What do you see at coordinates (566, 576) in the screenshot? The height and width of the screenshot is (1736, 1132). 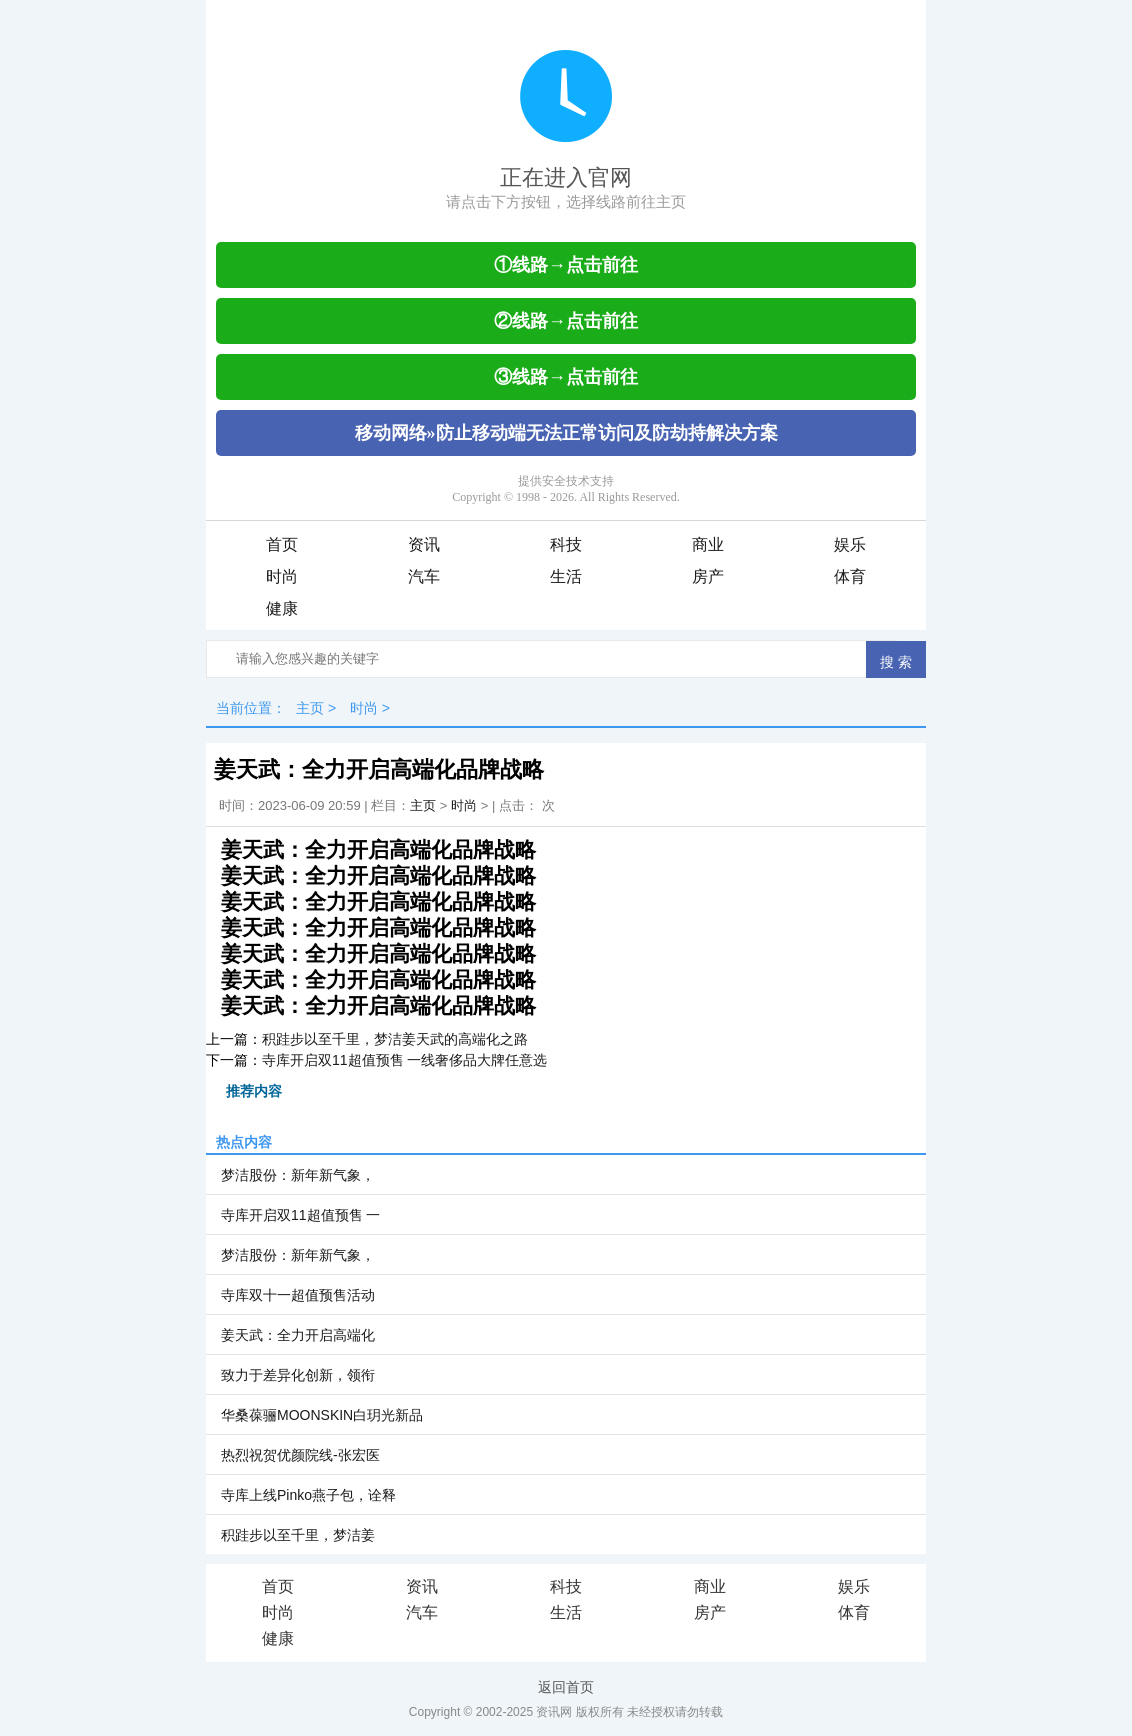 I see `生活` at bounding box center [566, 576].